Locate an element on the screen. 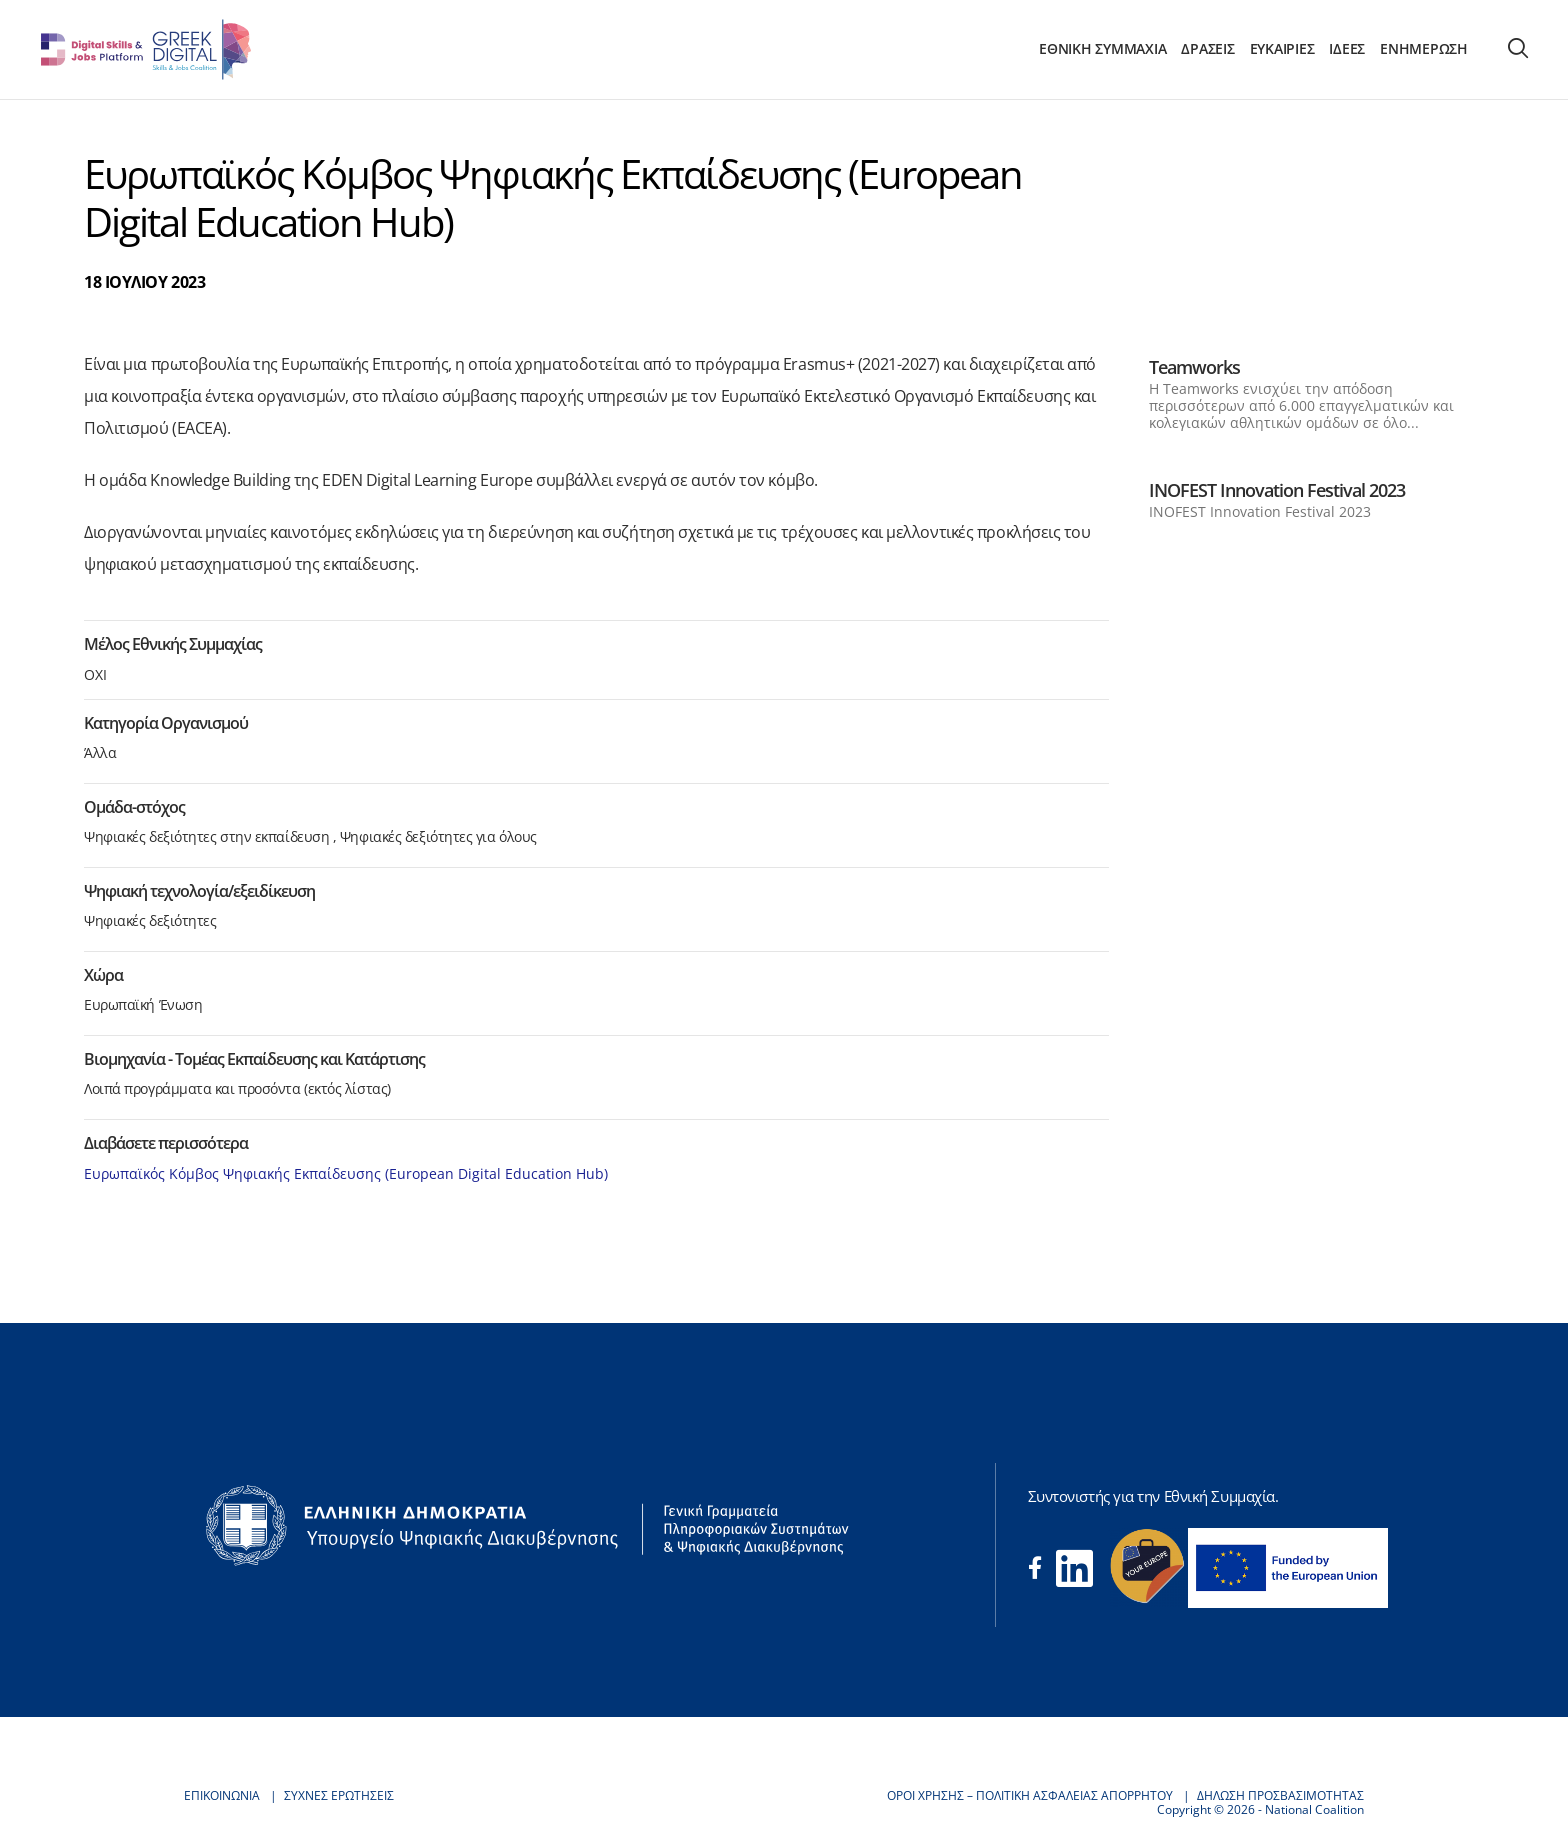  Teamworks is located at coordinates (1194, 367).